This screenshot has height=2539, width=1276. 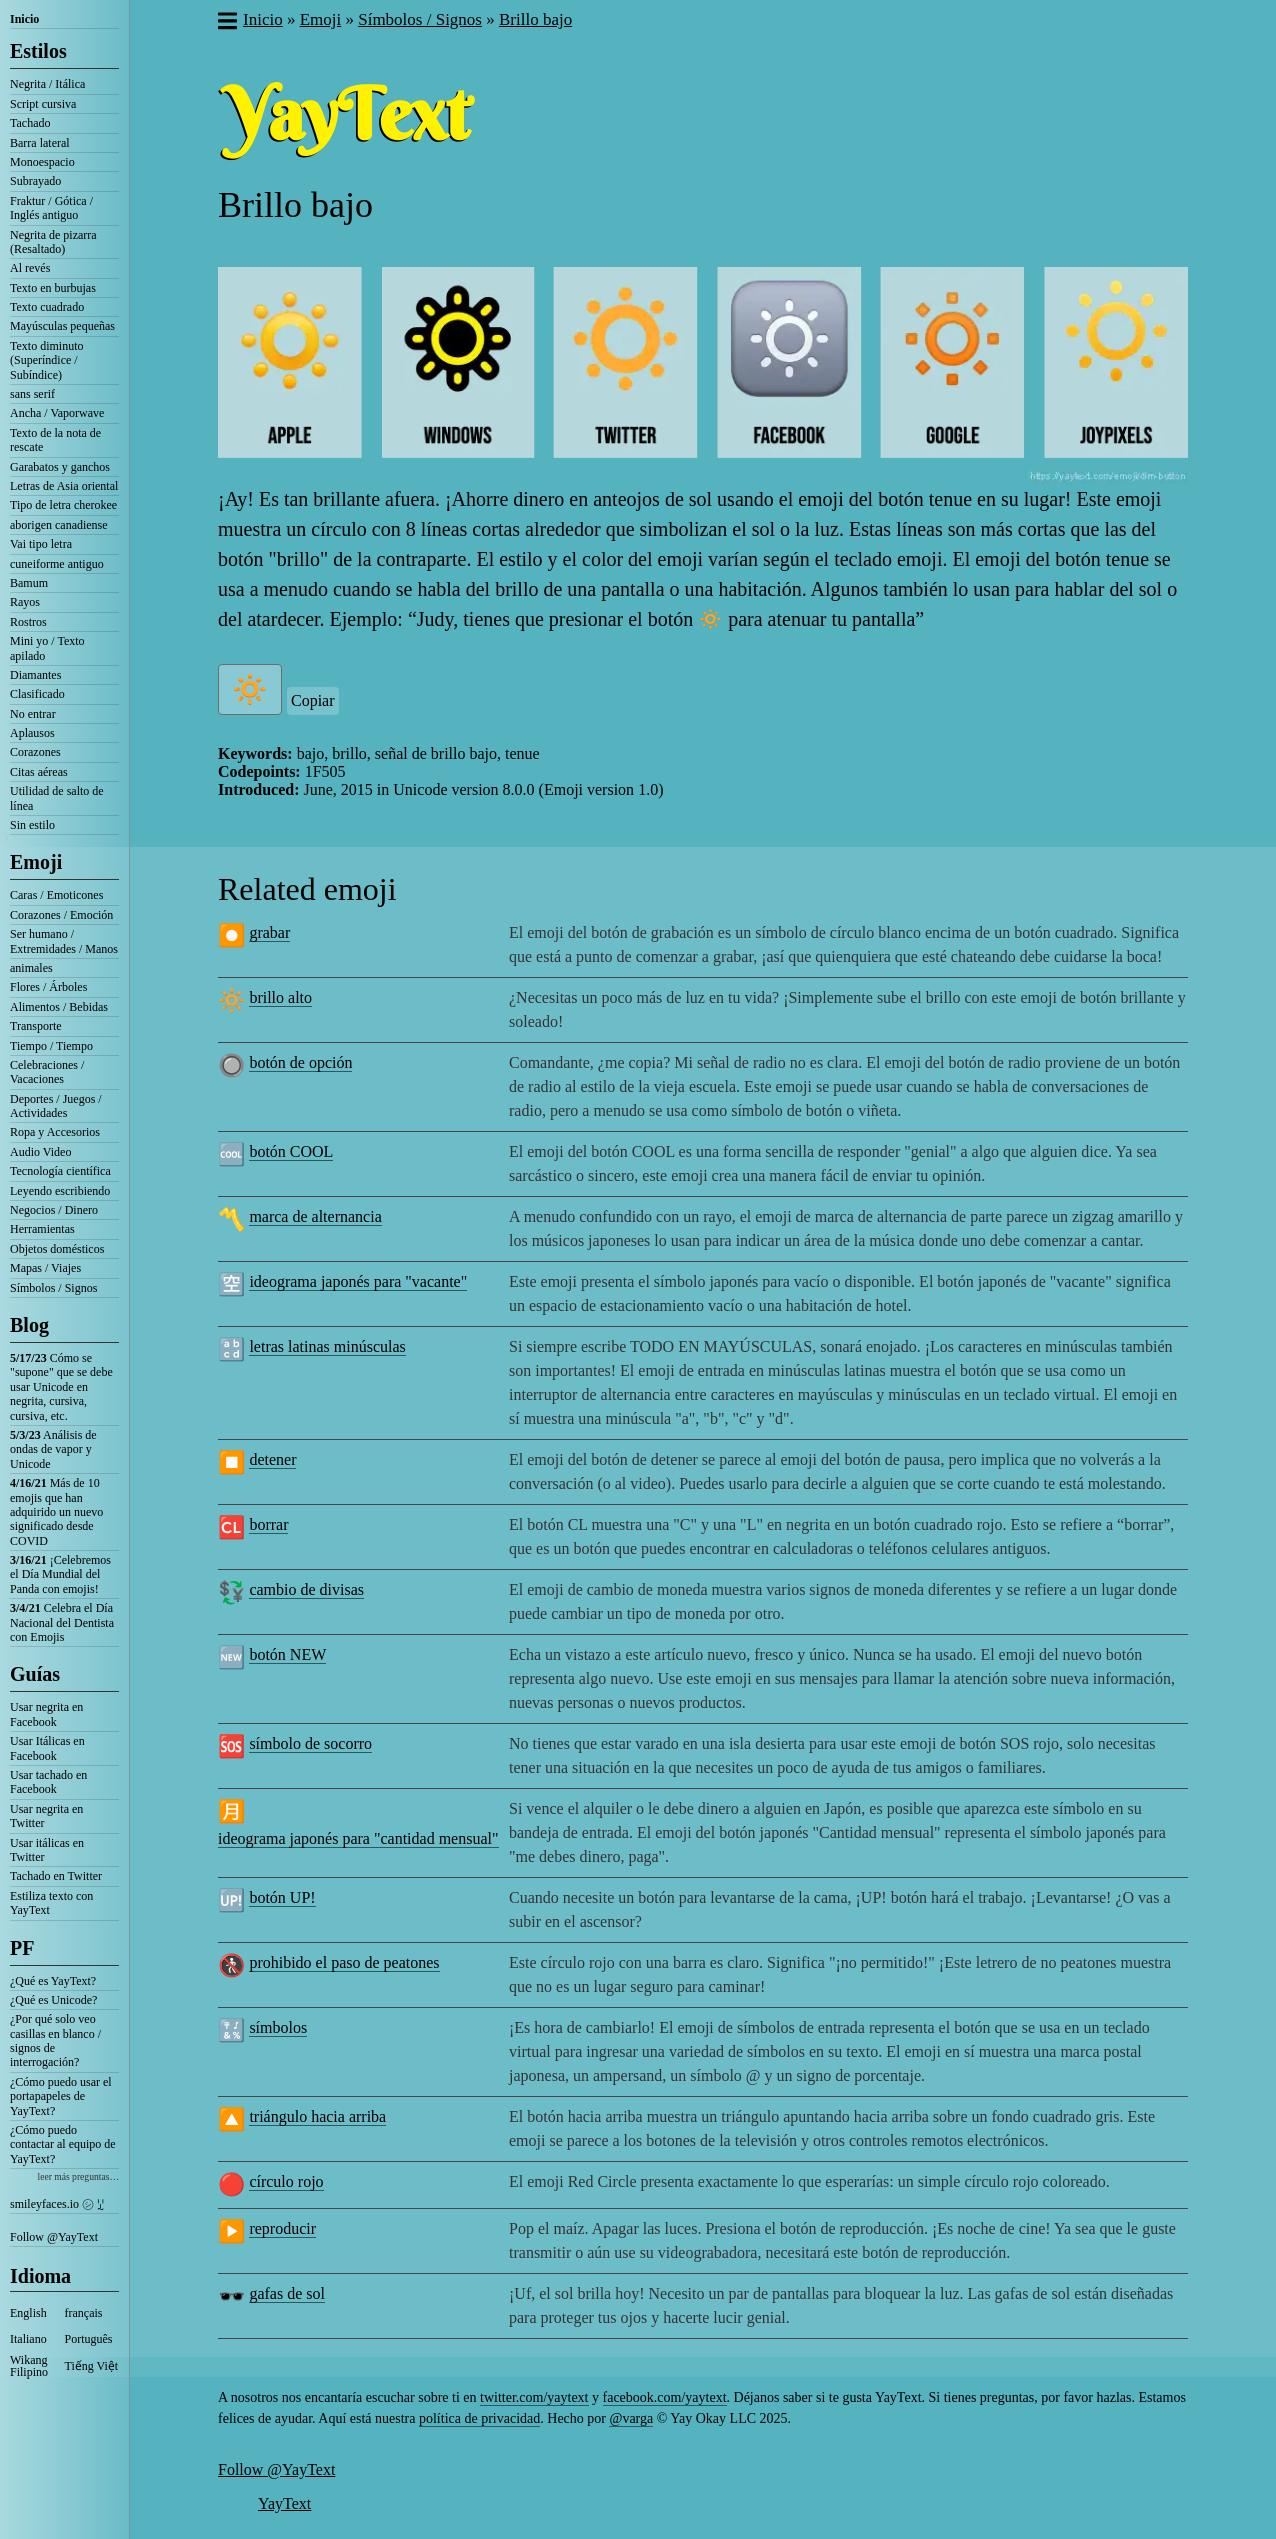 I want to click on Flores / Árboles, so click(x=48, y=987).